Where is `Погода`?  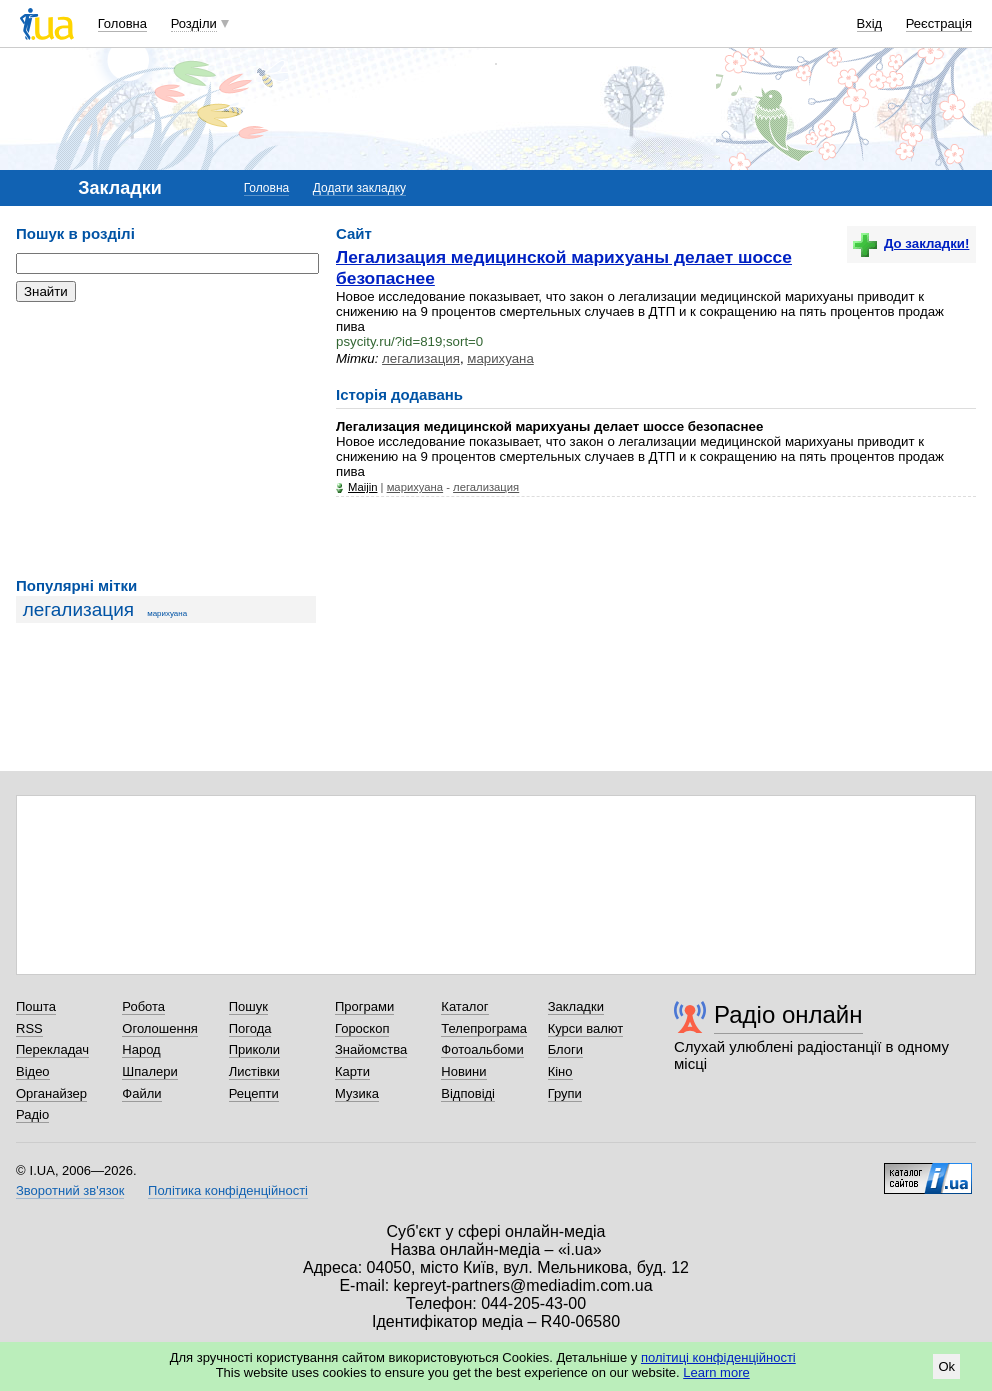 Погода is located at coordinates (250, 1028).